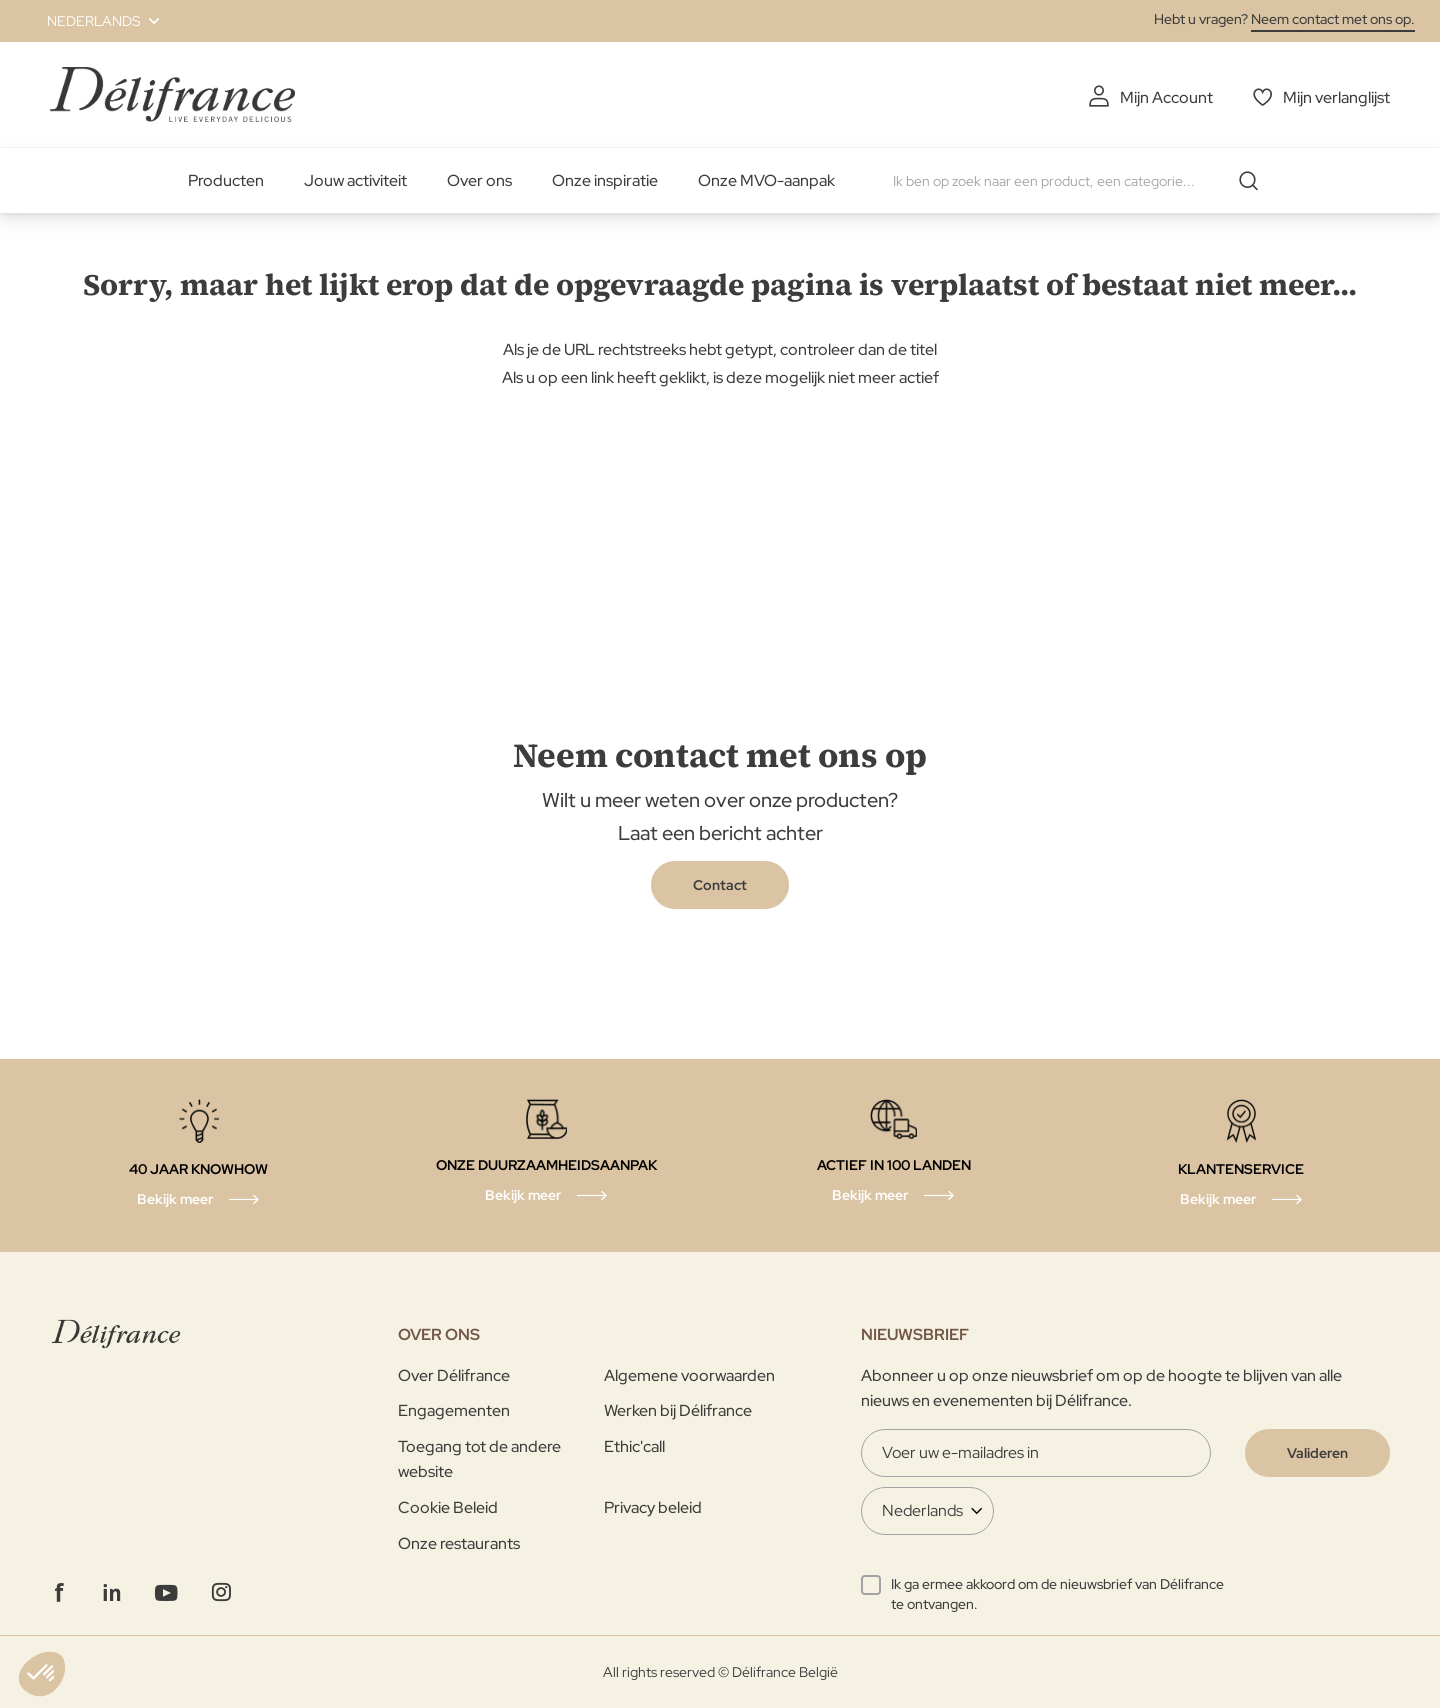 The height and width of the screenshot is (1708, 1440). Describe the element at coordinates (454, 1375) in the screenshot. I see `Over Délifrance` at that location.